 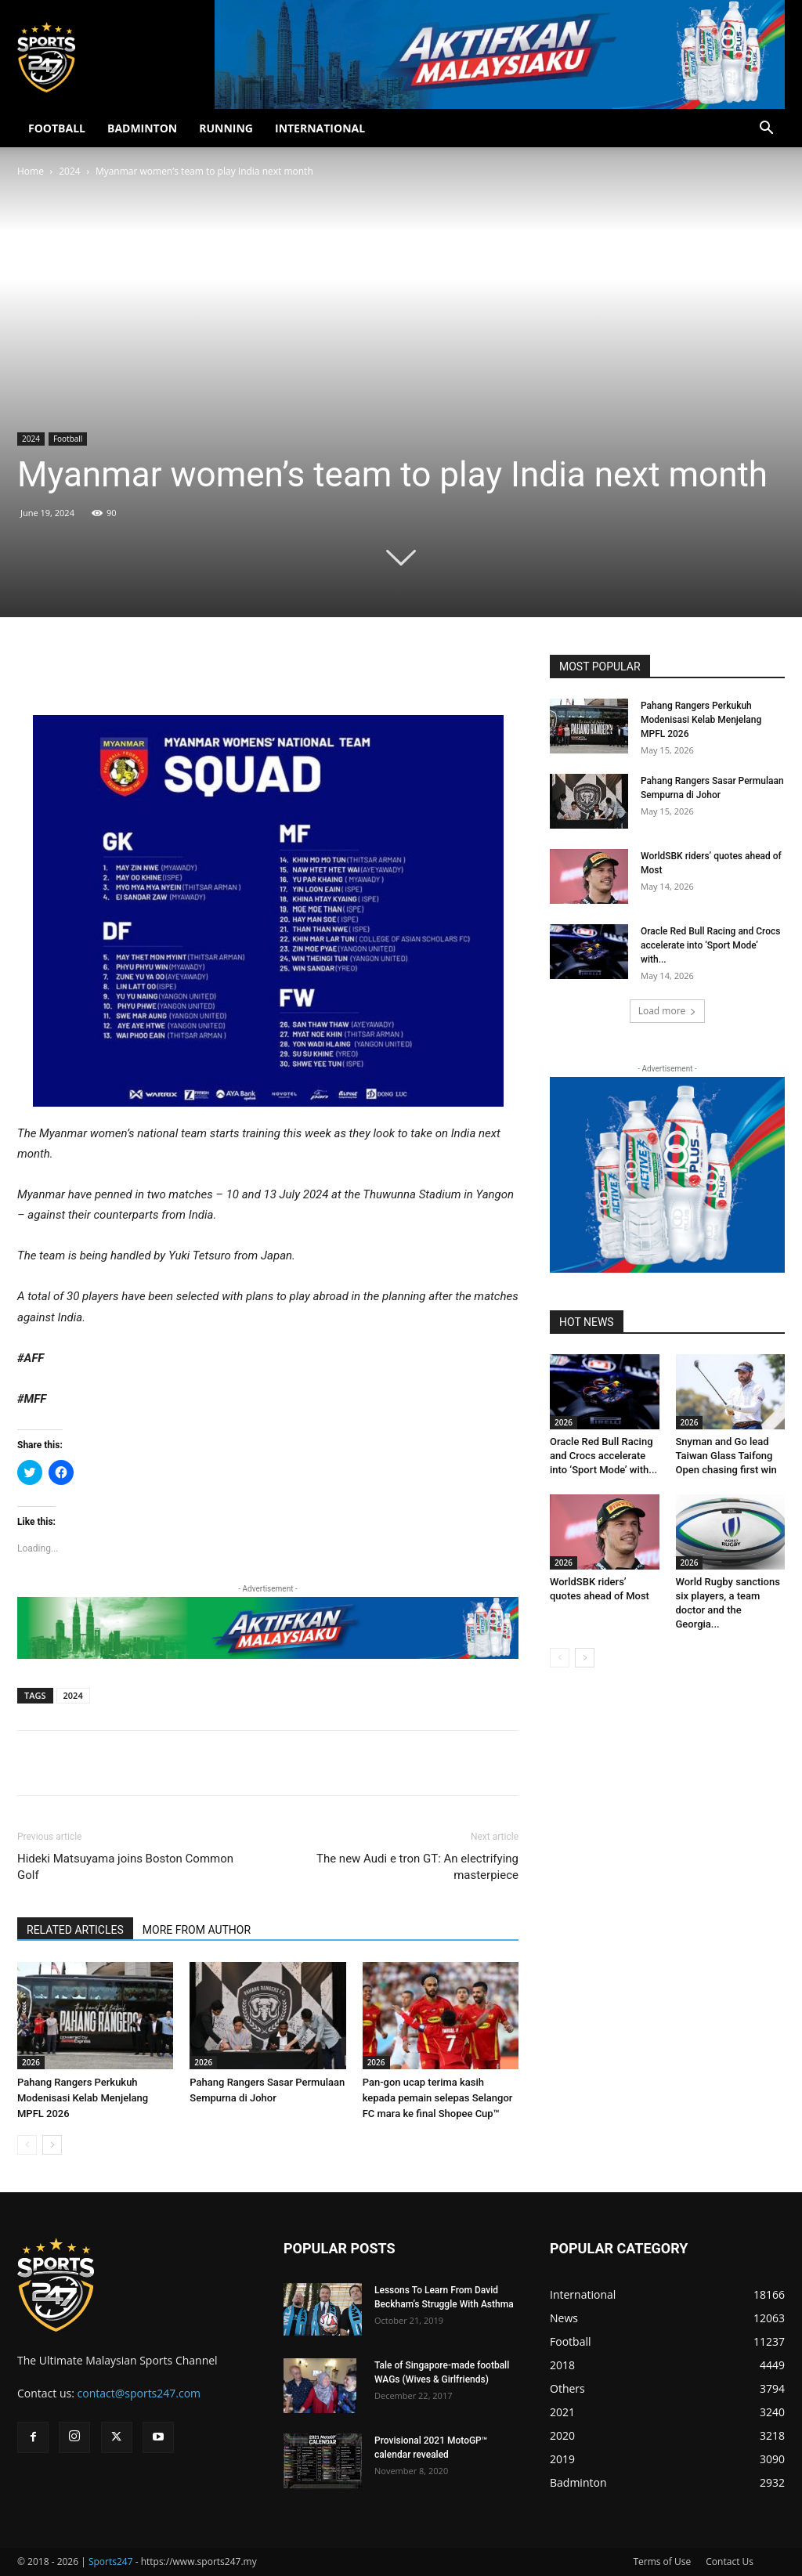 I want to click on [prev-page], so click(x=27, y=2145).